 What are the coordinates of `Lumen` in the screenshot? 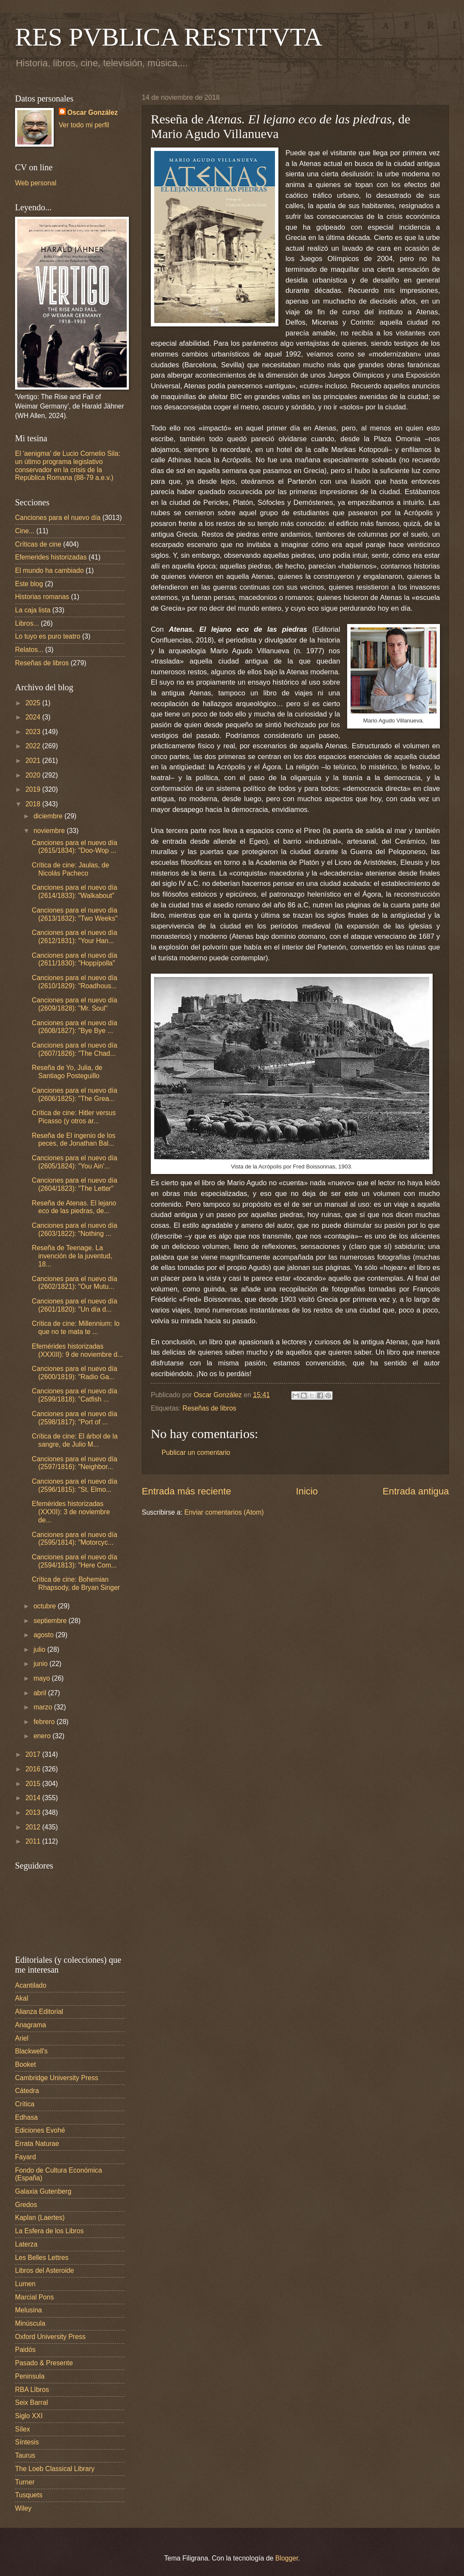 It's located at (25, 2283).